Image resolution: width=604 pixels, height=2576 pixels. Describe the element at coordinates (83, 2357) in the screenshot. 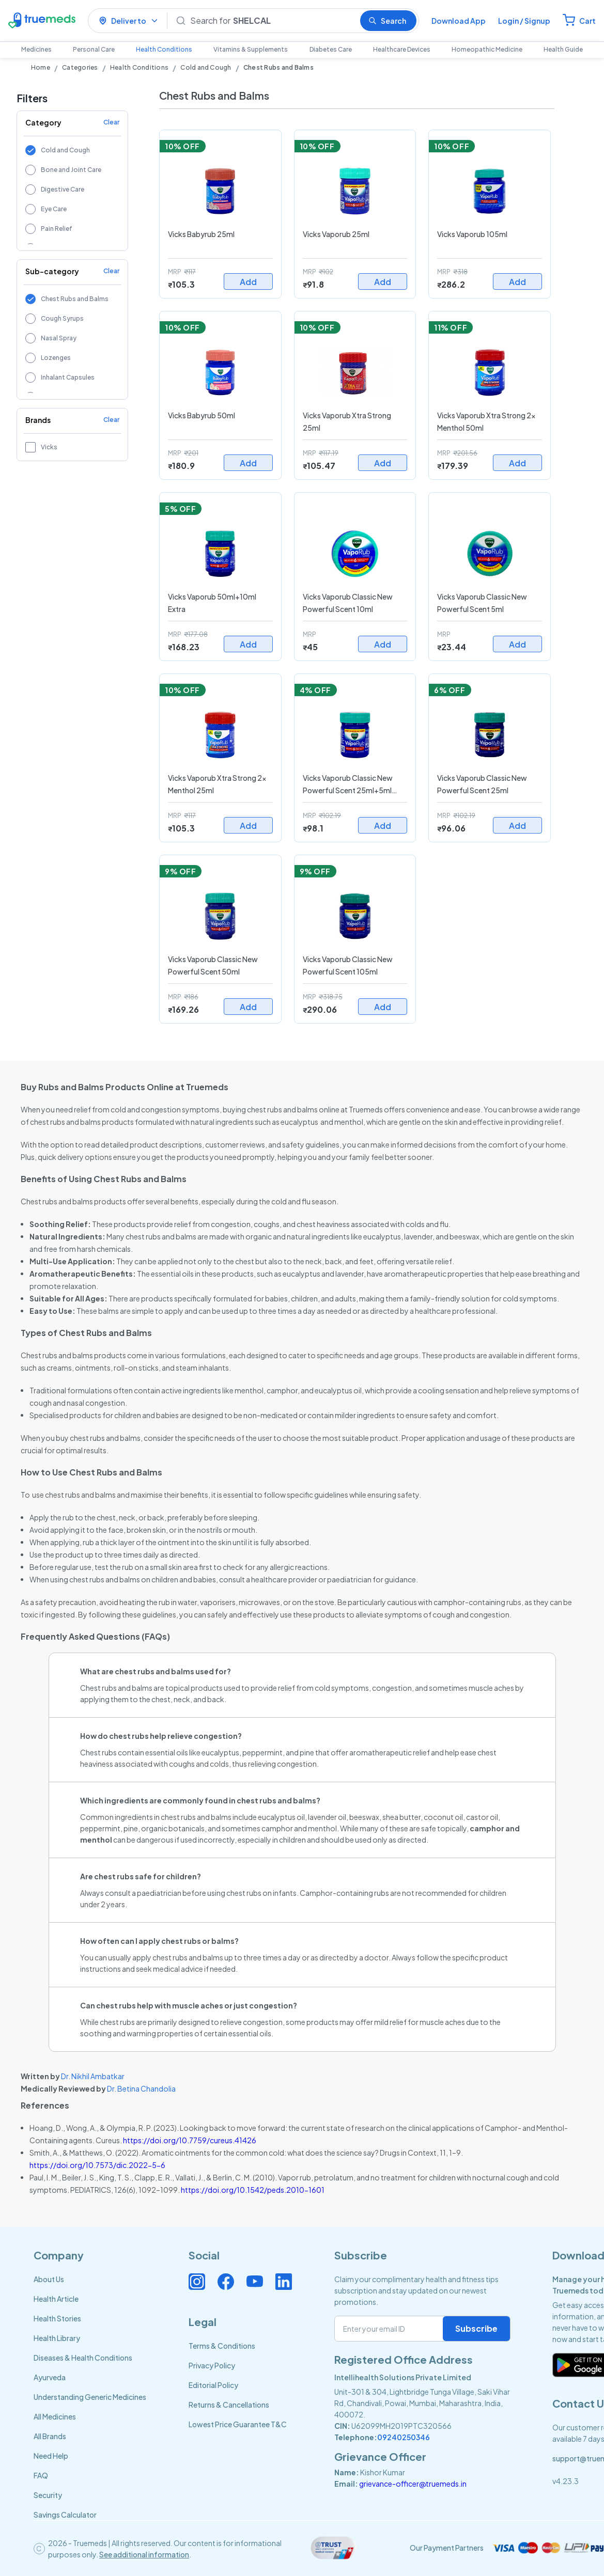

I see `Diseases & Health Conditions` at that location.